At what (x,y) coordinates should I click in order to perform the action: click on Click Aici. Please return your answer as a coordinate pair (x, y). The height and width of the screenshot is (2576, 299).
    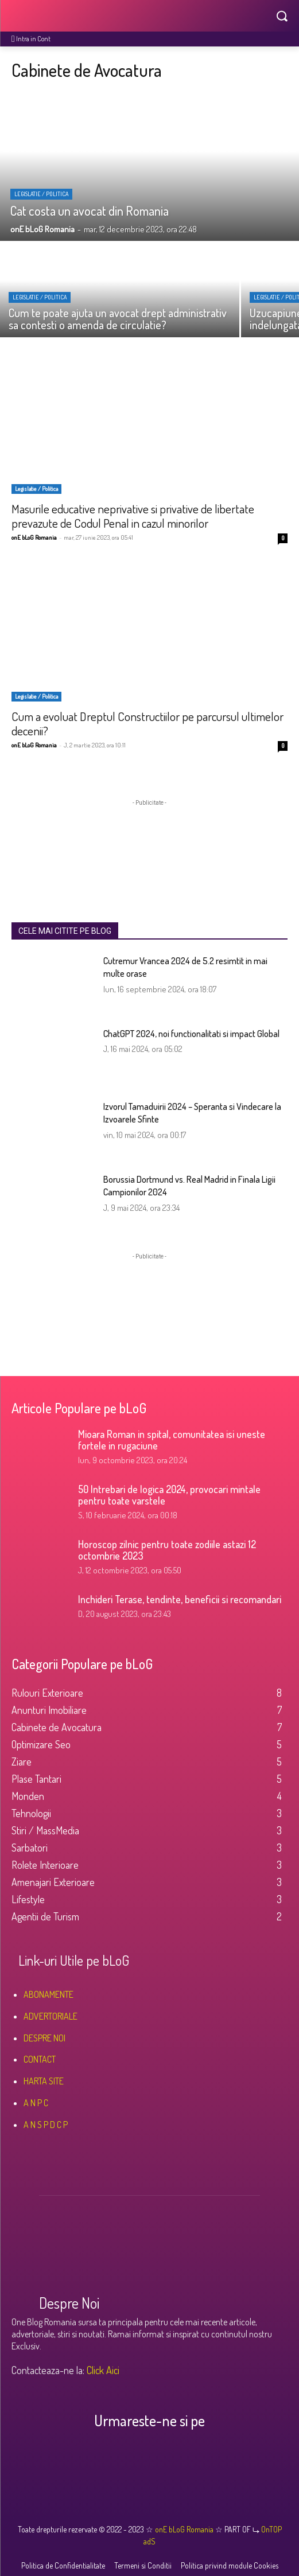
    Looking at the image, I should click on (103, 2370).